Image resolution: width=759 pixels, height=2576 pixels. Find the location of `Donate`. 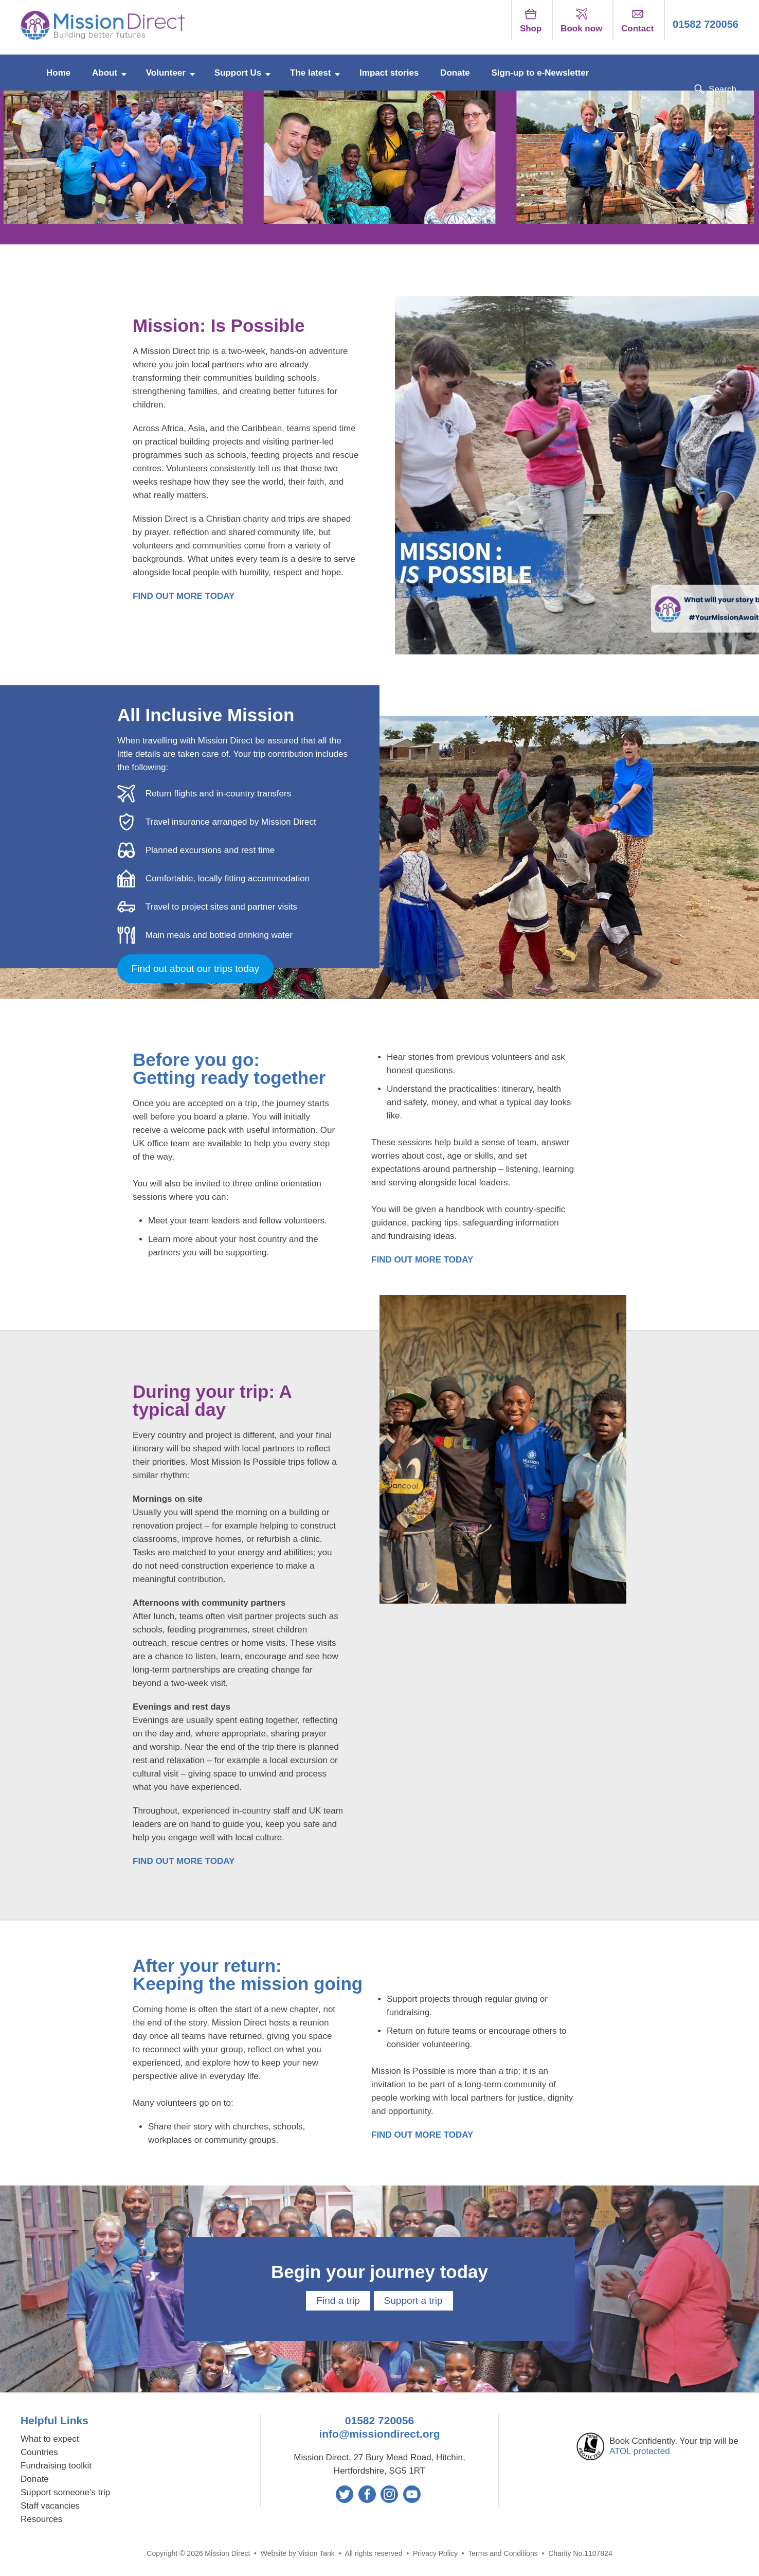

Donate is located at coordinates (455, 70).